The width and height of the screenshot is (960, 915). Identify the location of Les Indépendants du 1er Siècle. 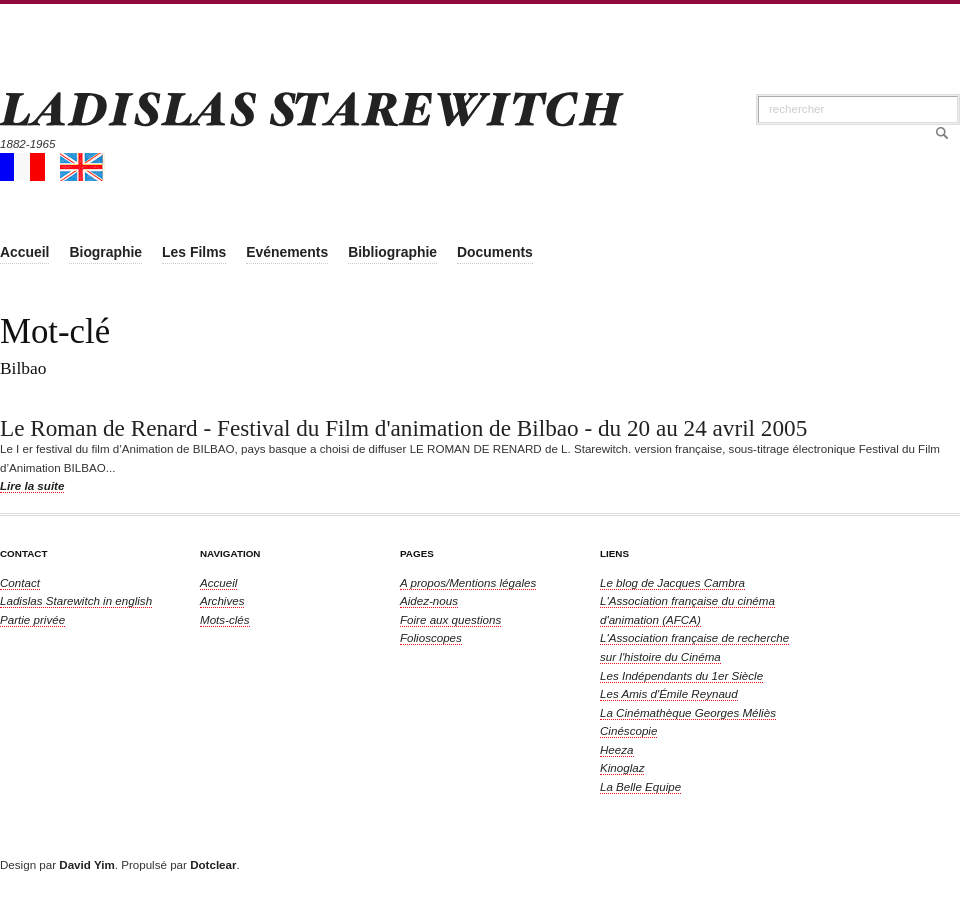
(681, 675).